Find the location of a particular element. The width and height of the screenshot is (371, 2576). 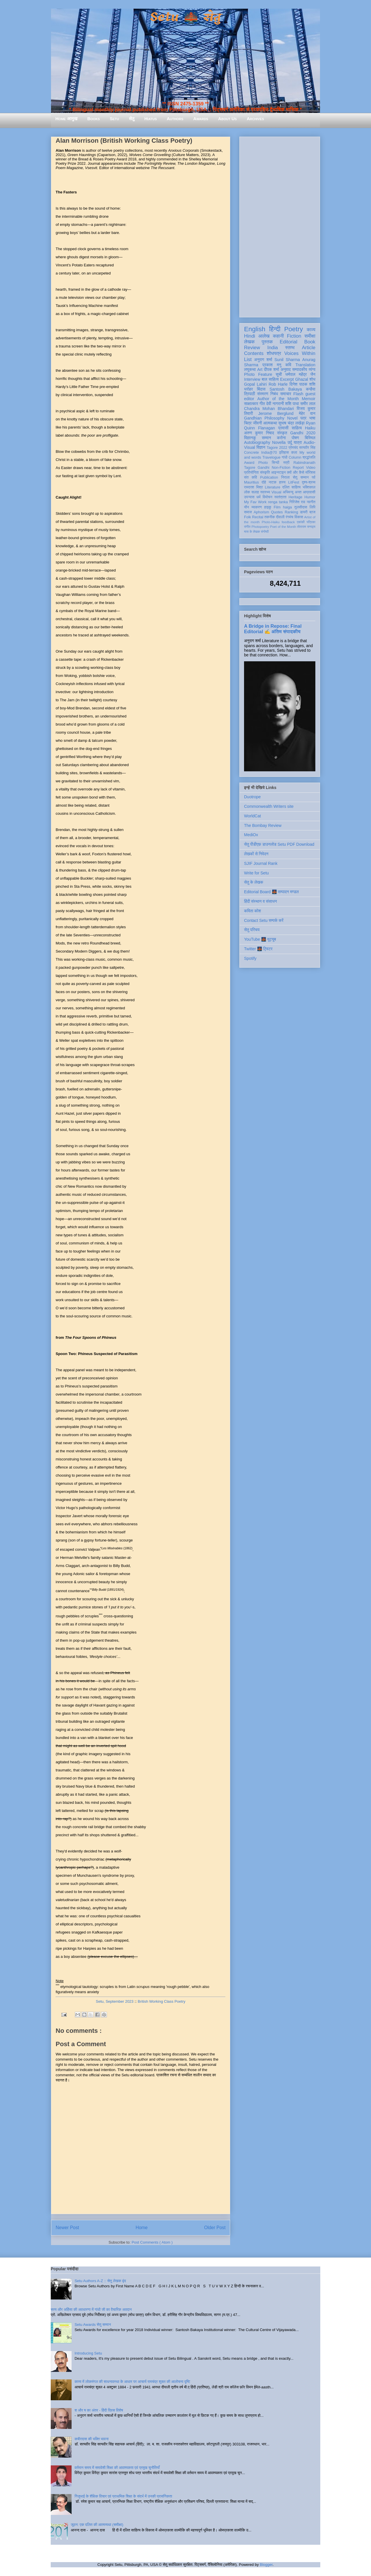

Home आमुख is located at coordinates (66, 118).